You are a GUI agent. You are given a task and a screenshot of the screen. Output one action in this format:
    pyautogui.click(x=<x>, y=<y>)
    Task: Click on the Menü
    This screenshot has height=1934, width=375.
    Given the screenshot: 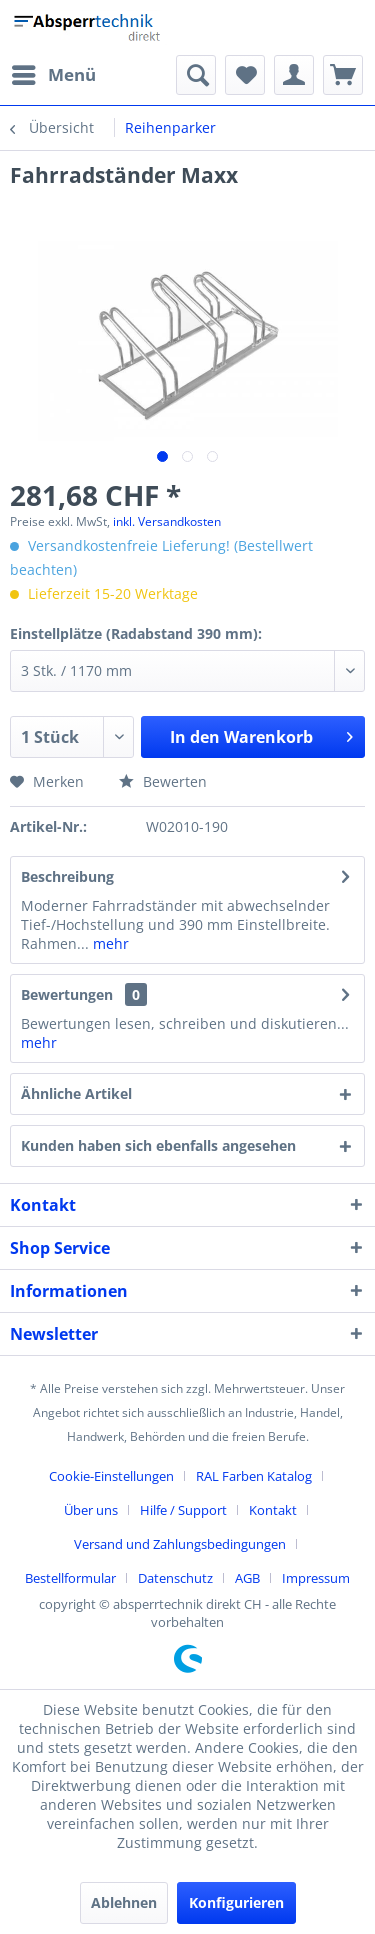 What is the action you would take?
    pyautogui.click(x=54, y=72)
    